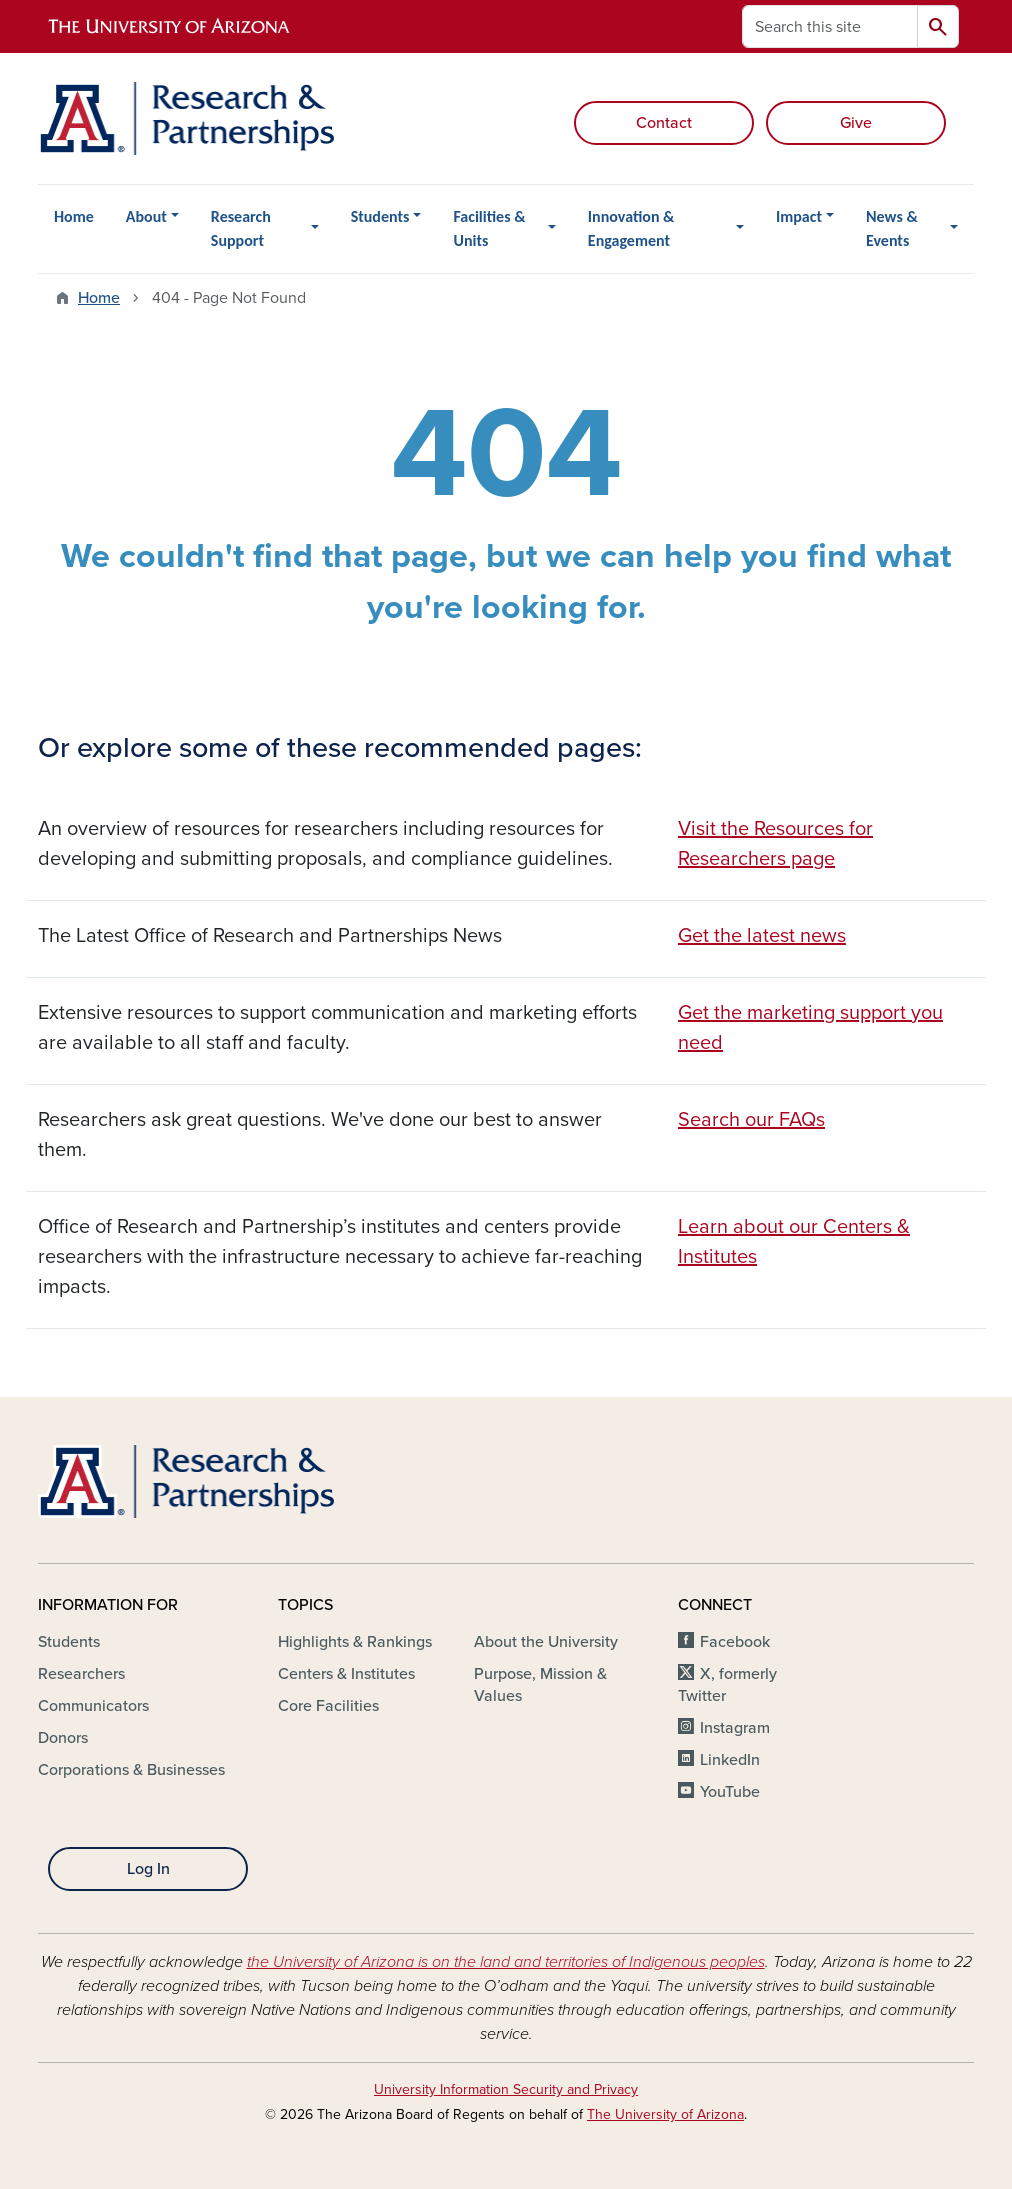  What do you see at coordinates (735, 1728) in the screenshot?
I see `Instagram` at bounding box center [735, 1728].